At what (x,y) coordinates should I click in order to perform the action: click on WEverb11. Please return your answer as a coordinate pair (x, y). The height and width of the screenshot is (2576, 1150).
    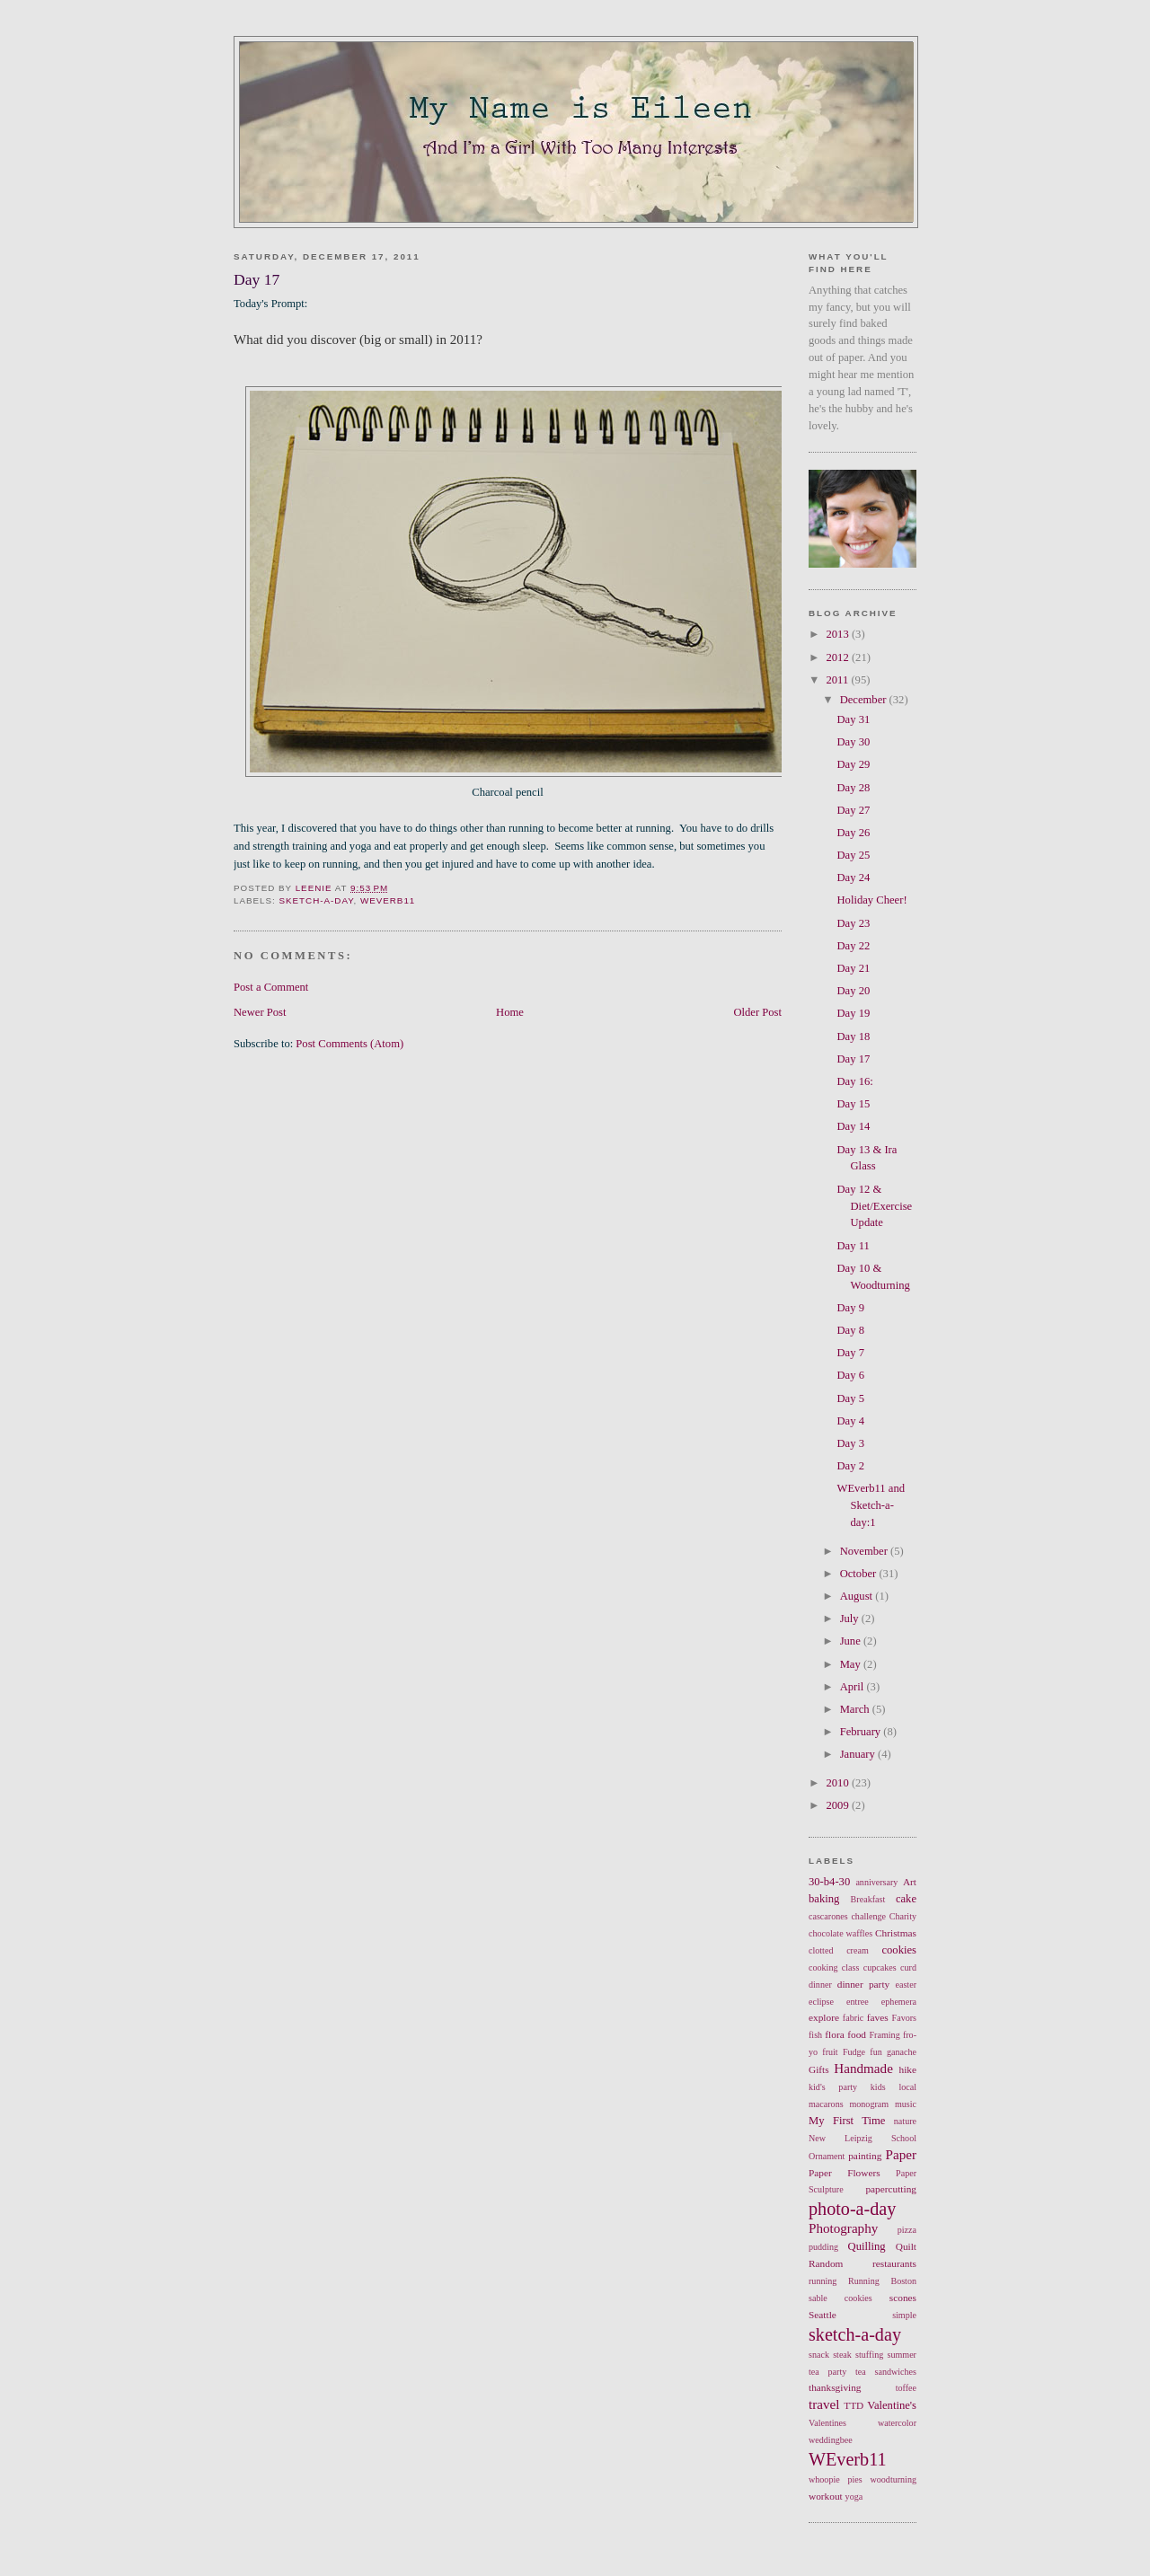
    Looking at the image, I should click on (387, 900).